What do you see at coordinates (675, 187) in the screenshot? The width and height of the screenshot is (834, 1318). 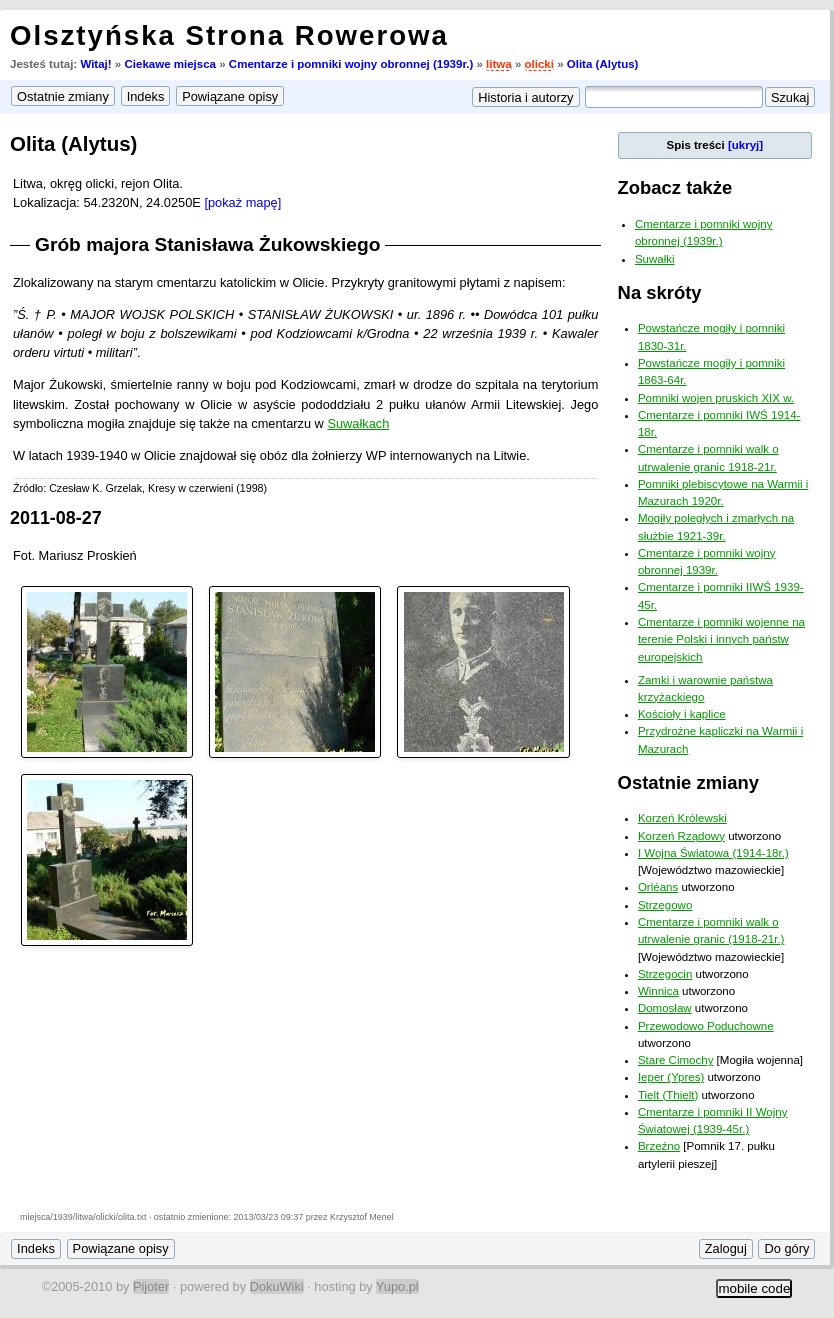 I see `Zobacz także` at bounding box center [675, 187].